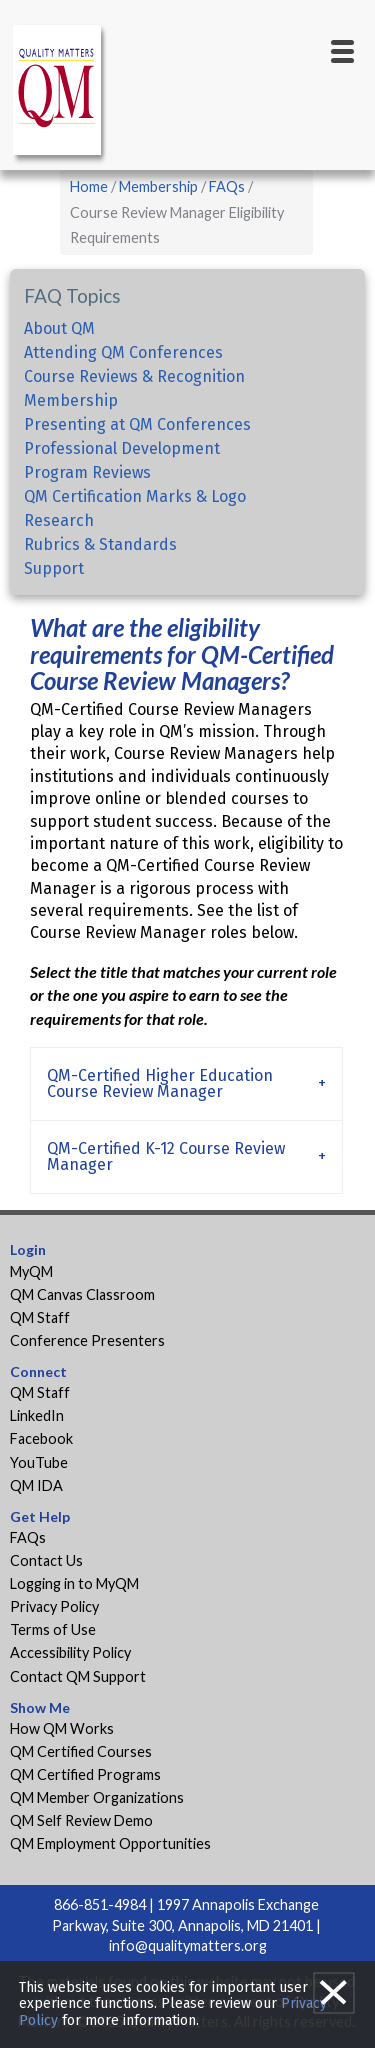 This screenshot has width=375, height=2048. What do you see at coordinates (123, 352) in the screenshot?
I see `Attending QM Conferences` at bounding box center [123, 352].